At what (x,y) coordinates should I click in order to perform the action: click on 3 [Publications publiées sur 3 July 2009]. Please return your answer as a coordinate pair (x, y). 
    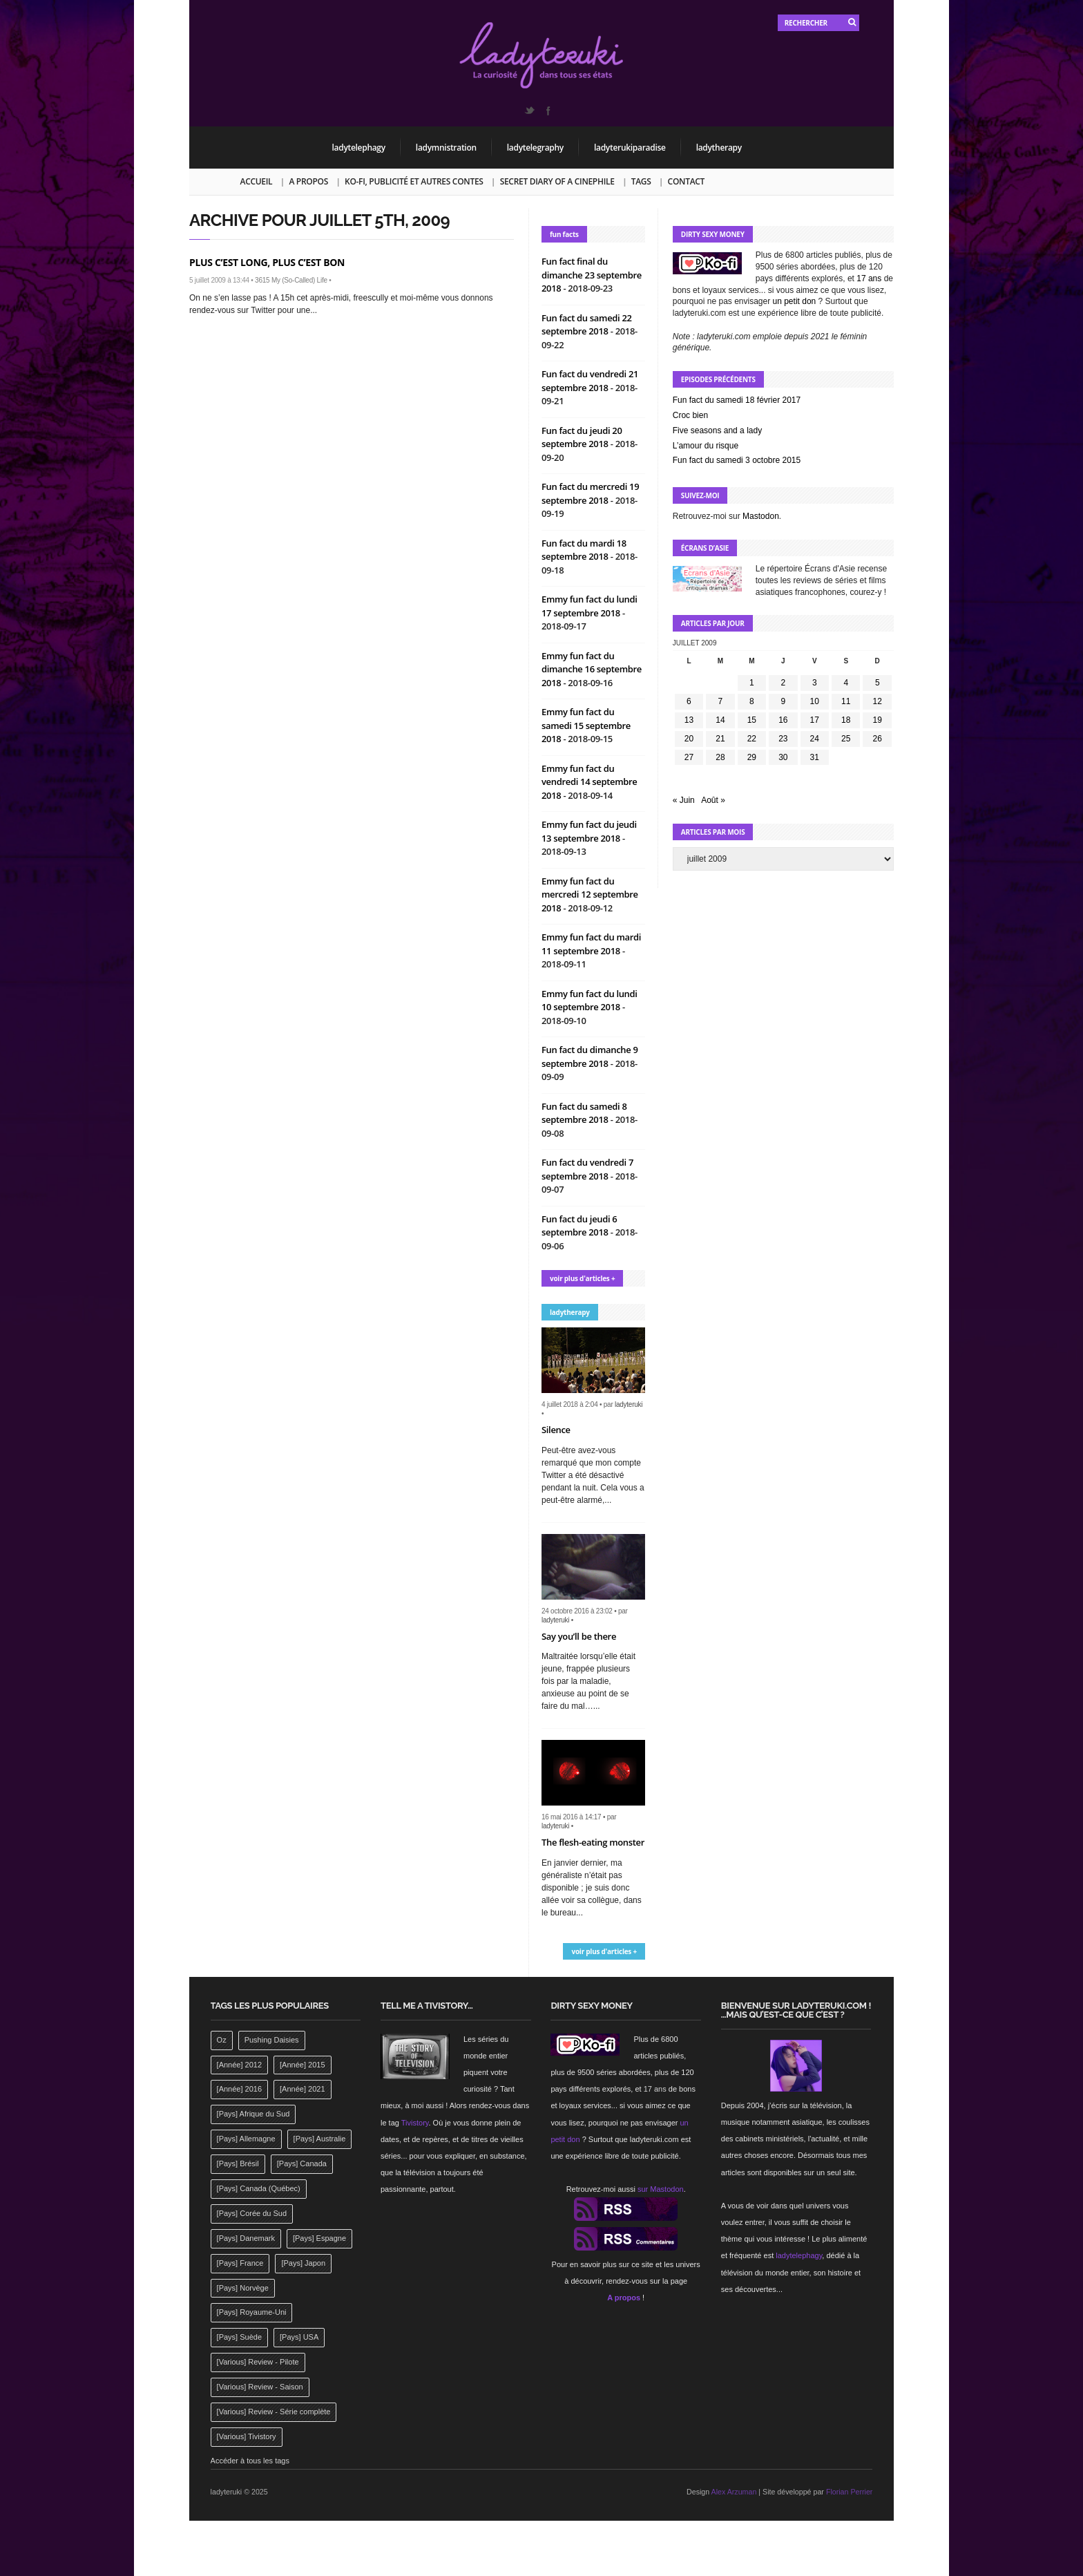
    Looking at the image, I should click on (814, 683).